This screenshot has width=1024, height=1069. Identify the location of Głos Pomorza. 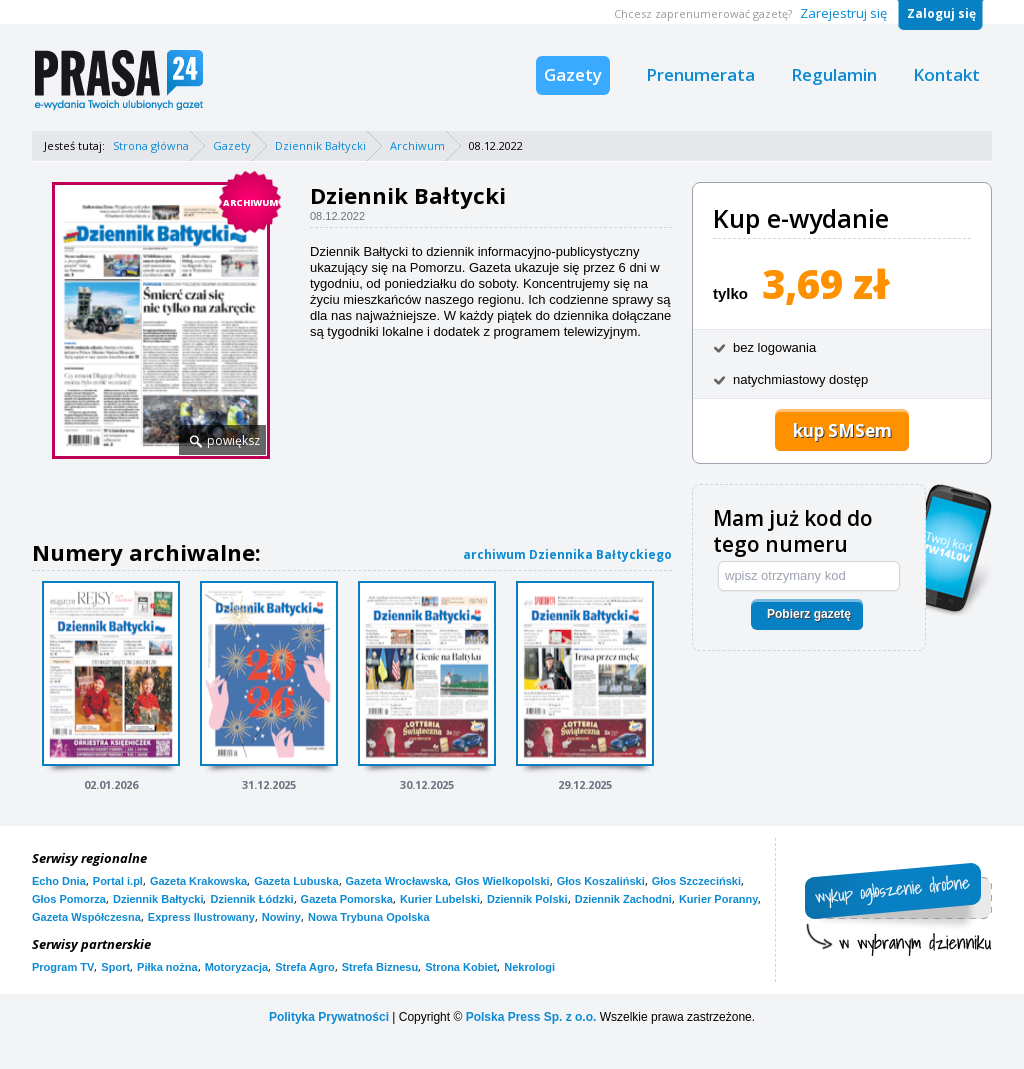
(69, 899).